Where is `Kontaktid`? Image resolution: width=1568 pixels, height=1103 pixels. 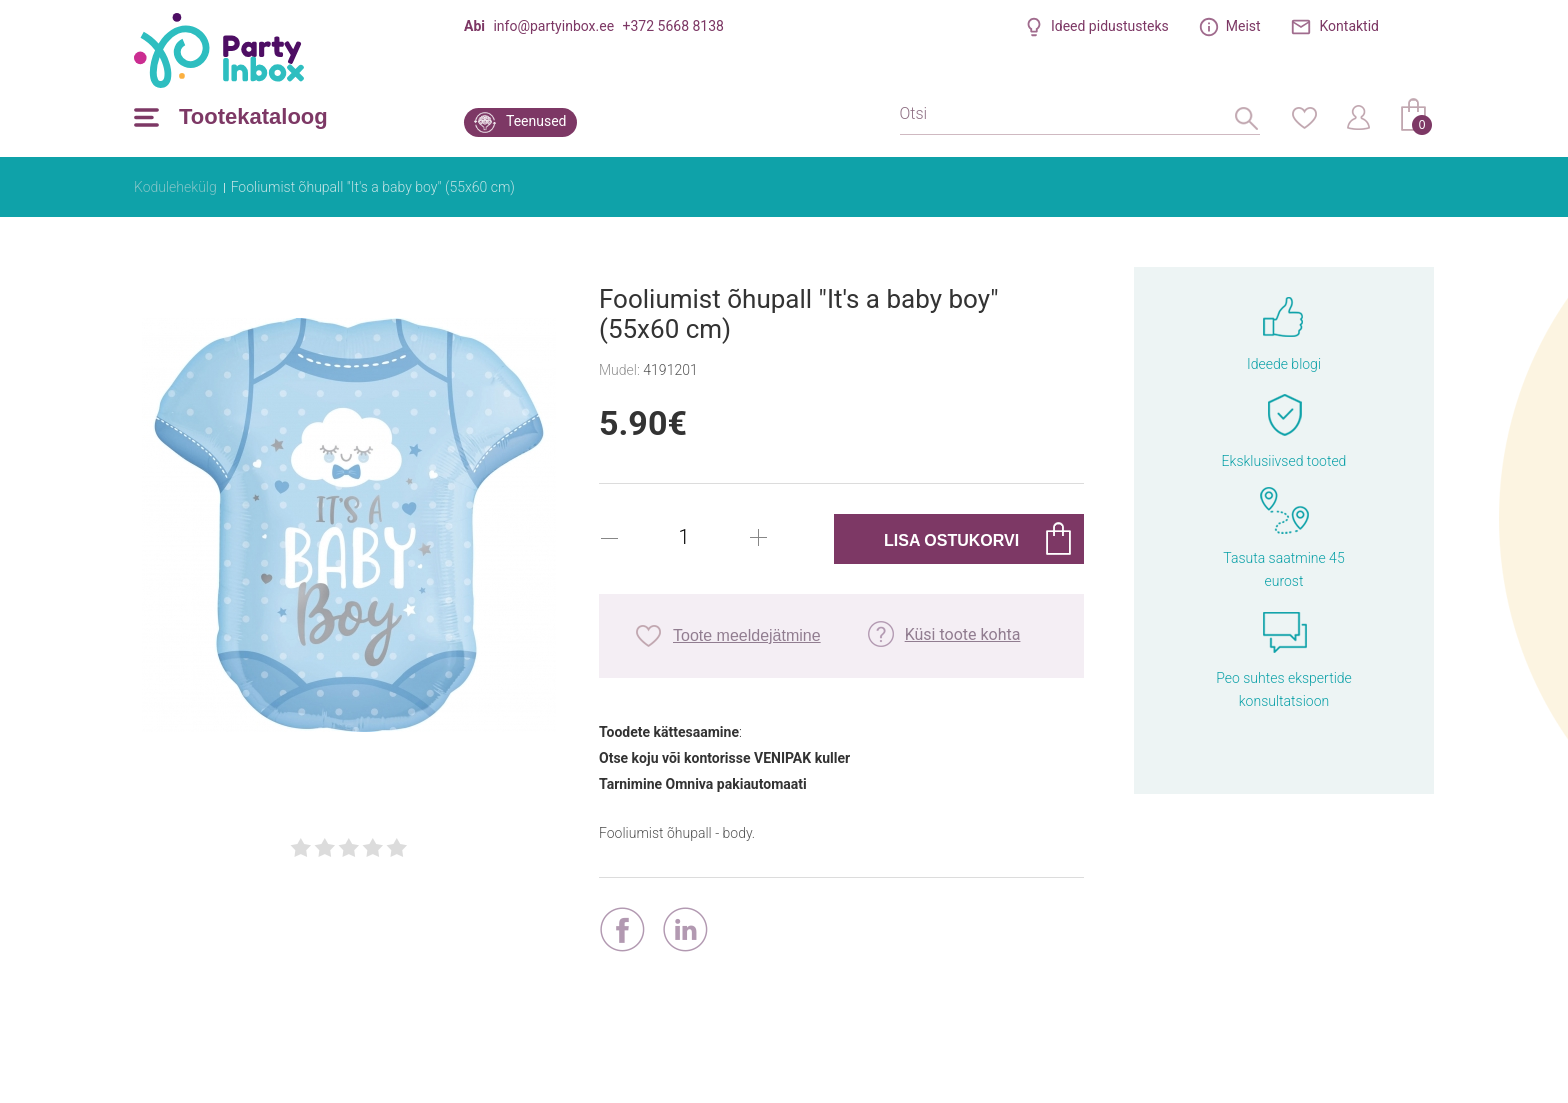 Kontaktid is located at coordinates (1350, 26).